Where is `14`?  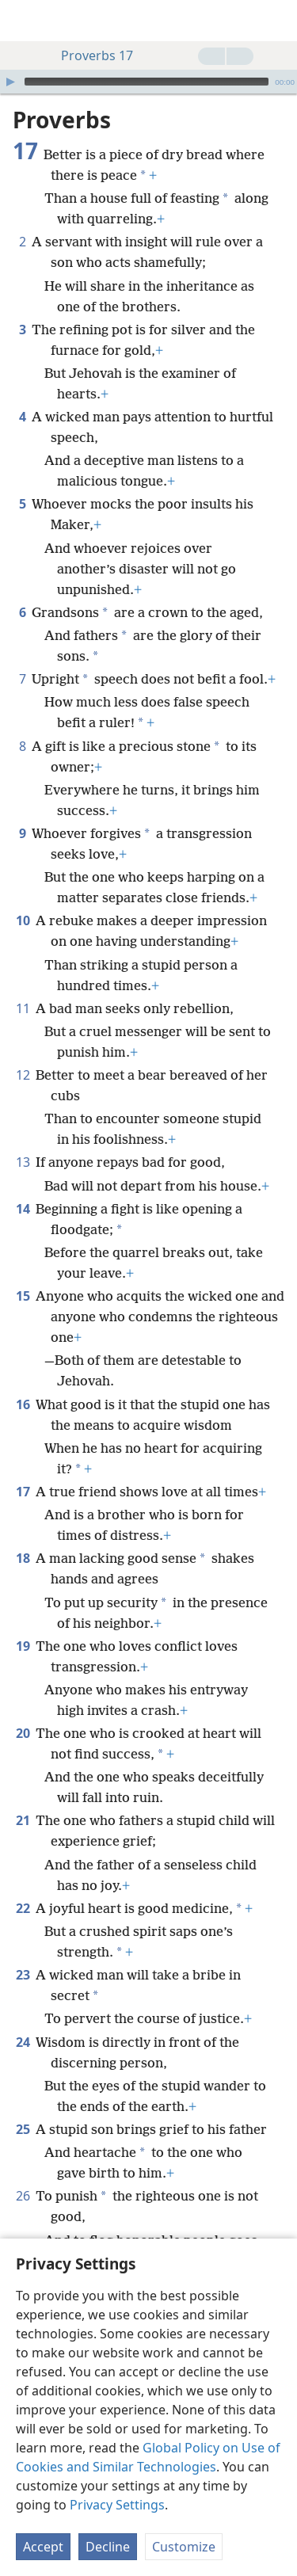
14 is located at coordinates (22, 1209).